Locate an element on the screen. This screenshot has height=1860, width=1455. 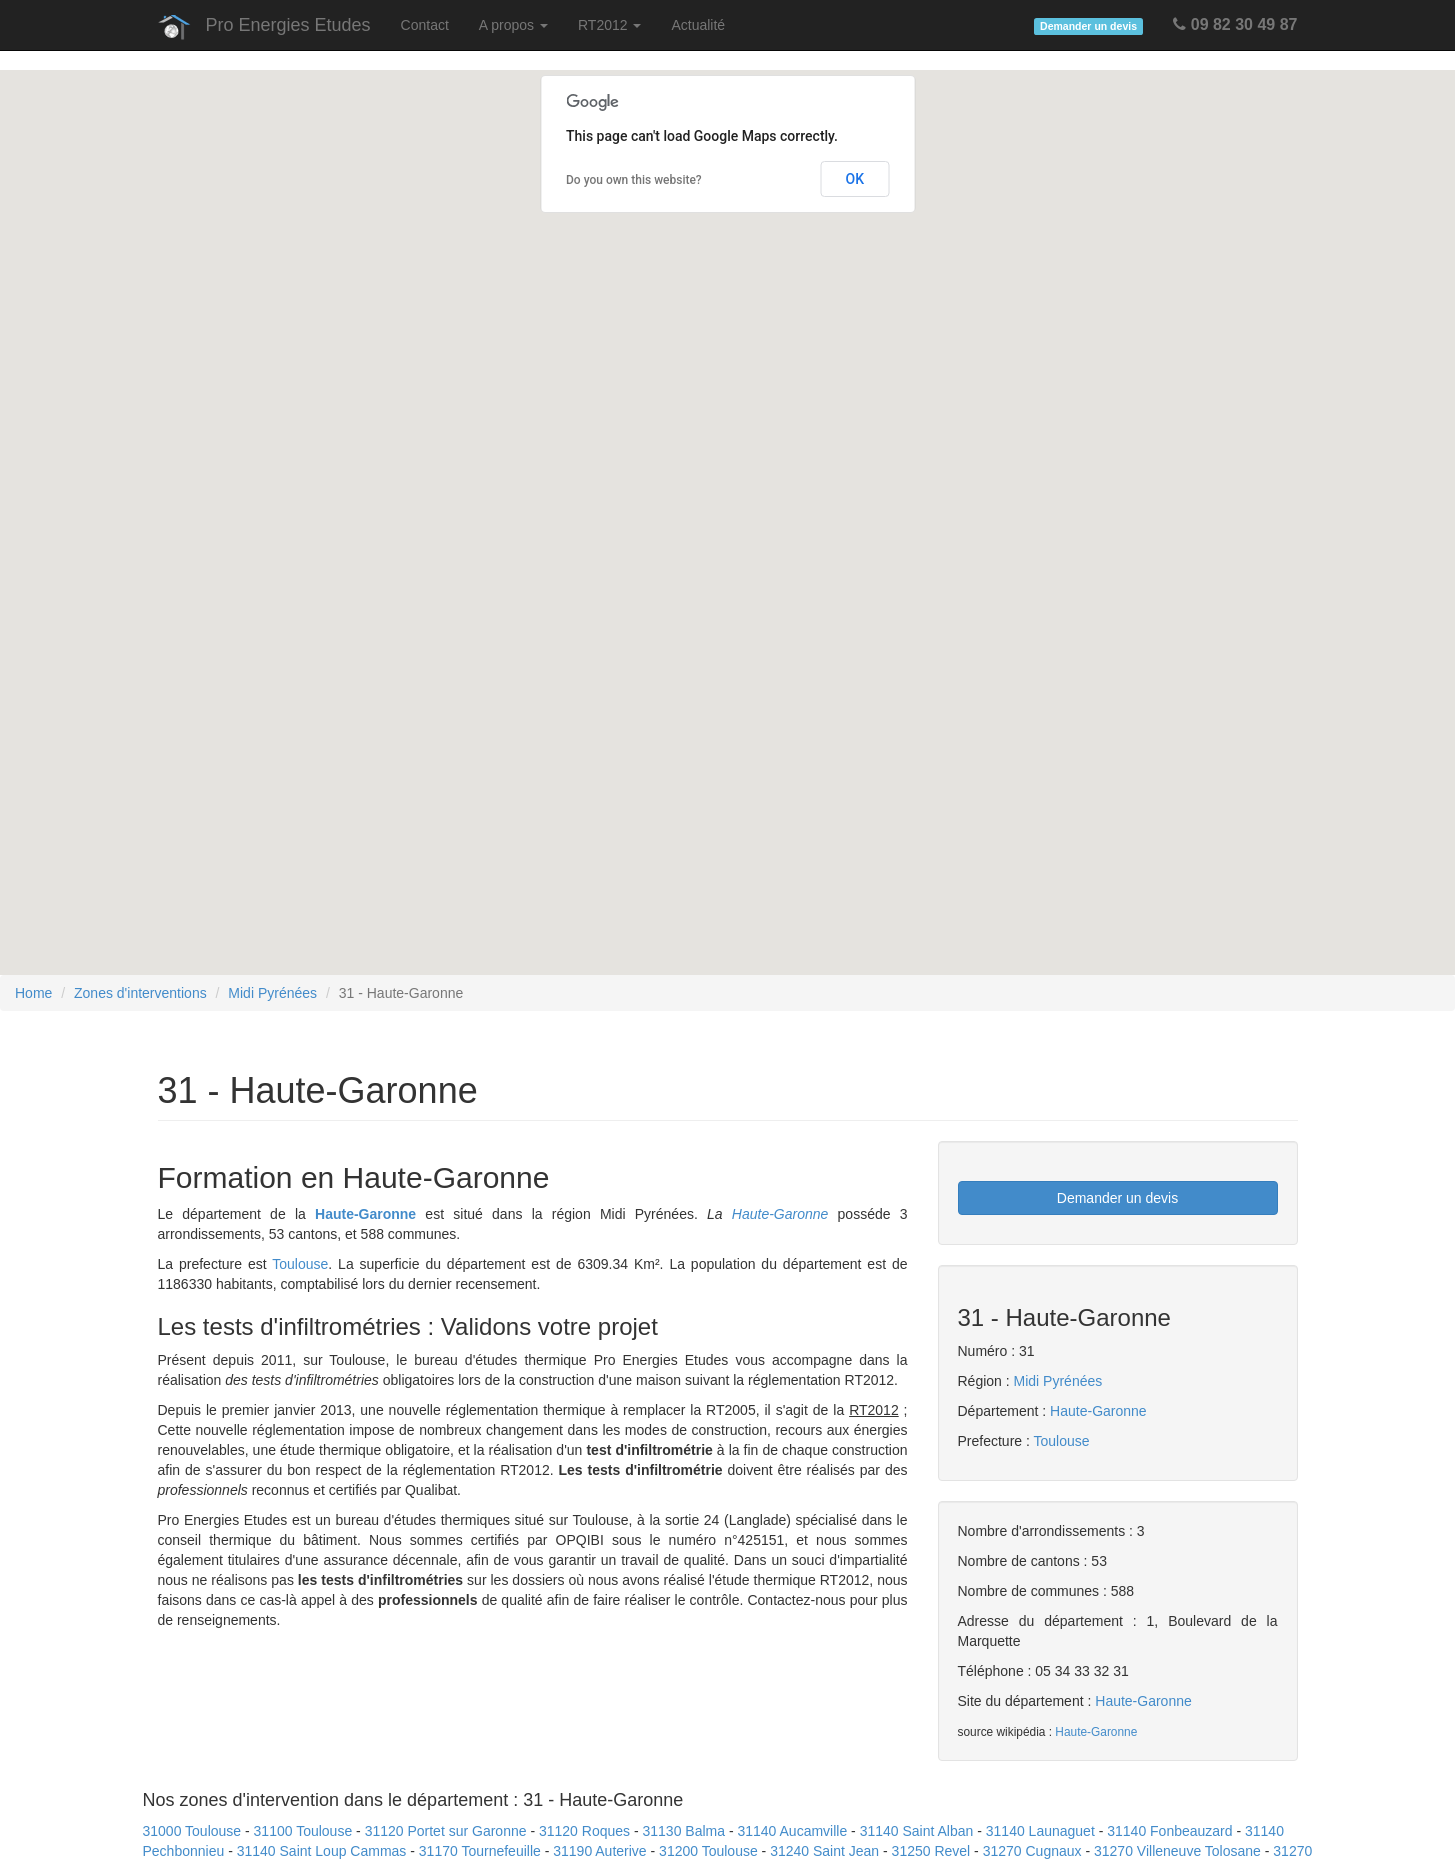
31130 Balma is located at coordinates (684, 1831).